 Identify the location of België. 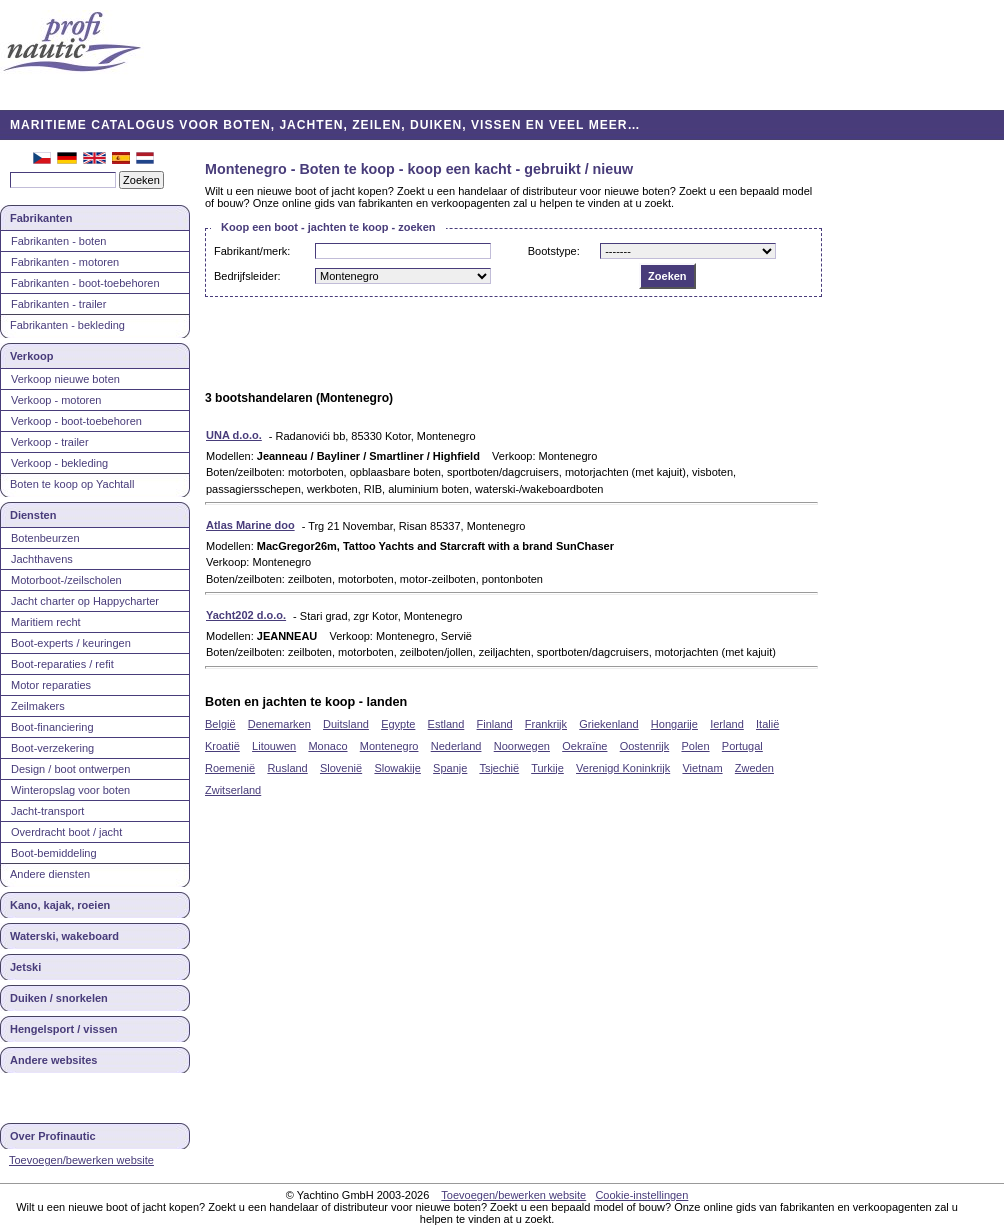
(220, 724).